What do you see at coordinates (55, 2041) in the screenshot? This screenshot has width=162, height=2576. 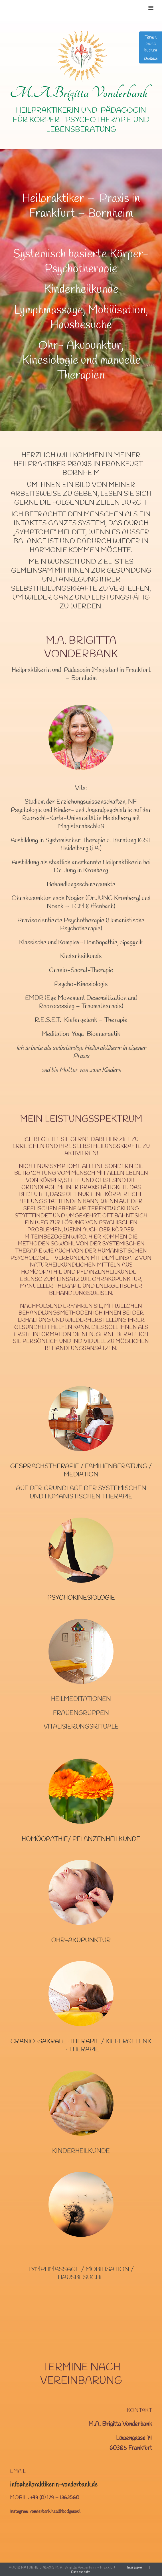 I see `Cranio-Sakrale-Therapie` at bounding box center [55, 2041].